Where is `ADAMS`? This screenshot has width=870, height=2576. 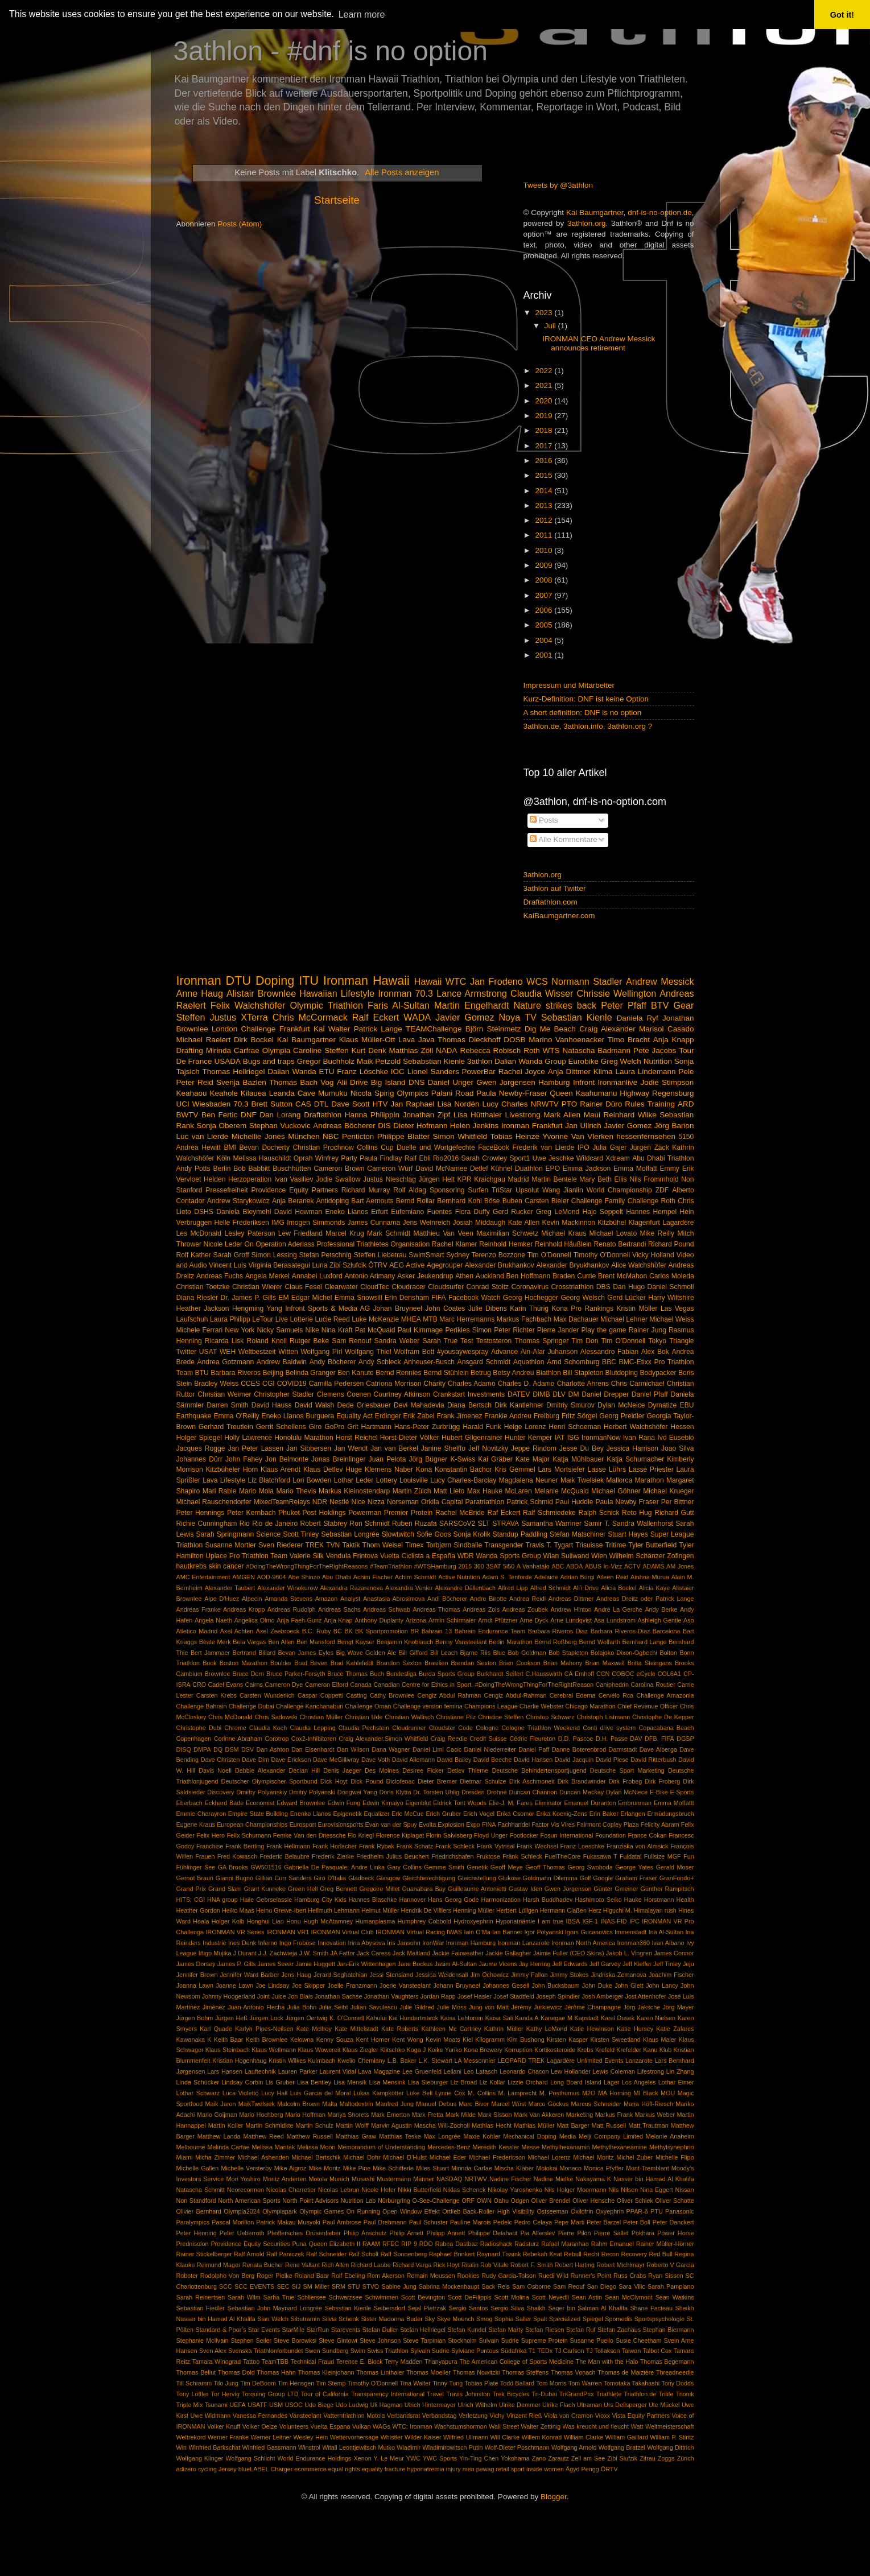 ADAMS is located at coordinates (653, 1566).